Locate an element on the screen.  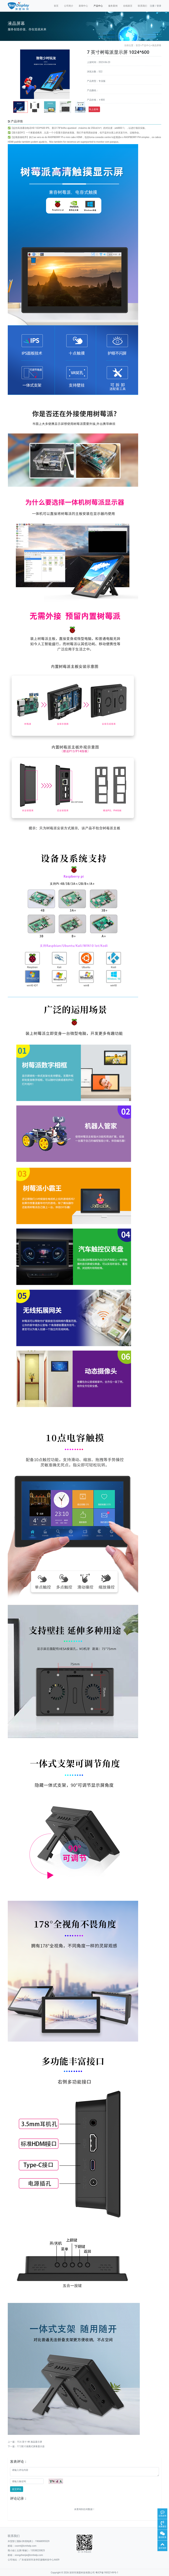
17.3英寸便携式屏幕显示器 is located at coordinates (31, 2446).